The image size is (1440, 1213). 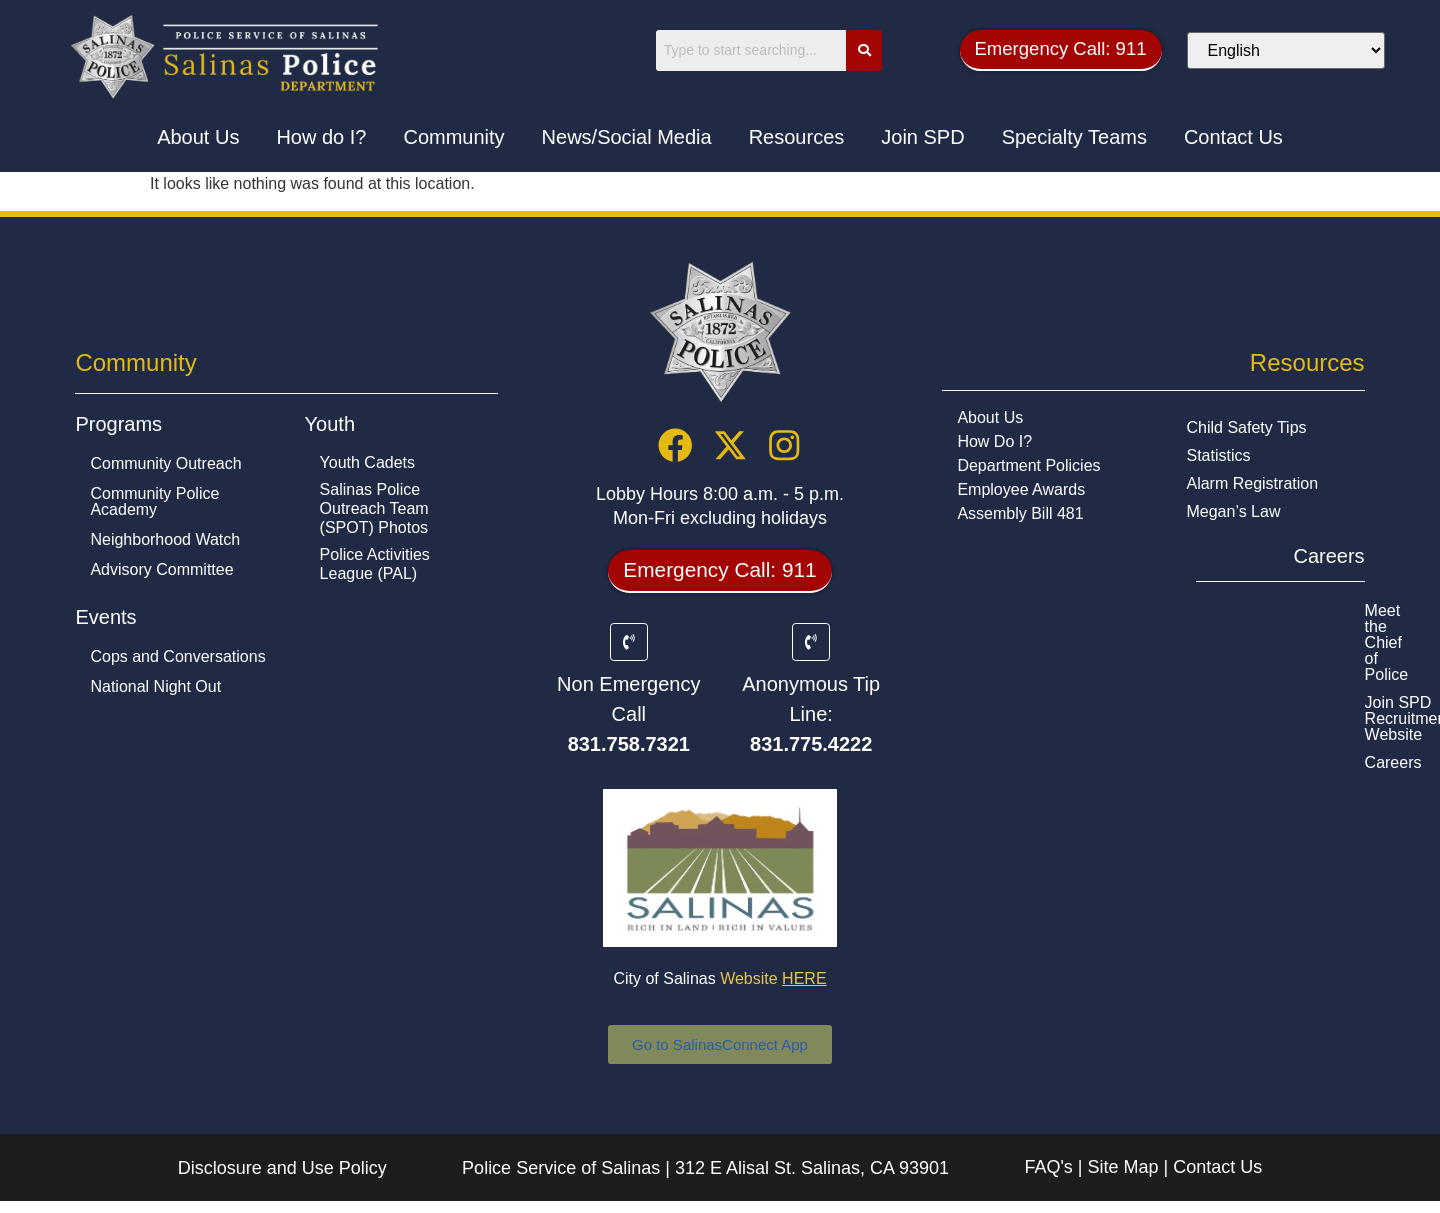 I want to click on Community Police Academy, so click(x=154, y=502).